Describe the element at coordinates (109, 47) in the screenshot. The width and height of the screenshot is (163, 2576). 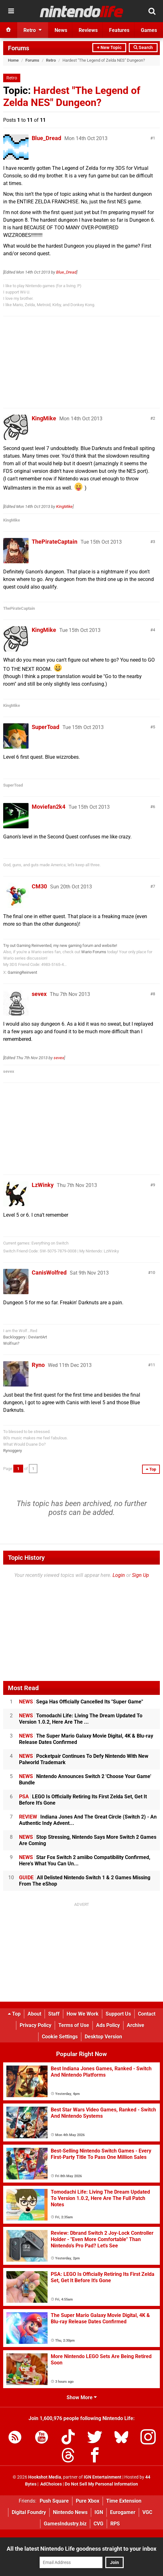
I see `+ New Topic` at that location.